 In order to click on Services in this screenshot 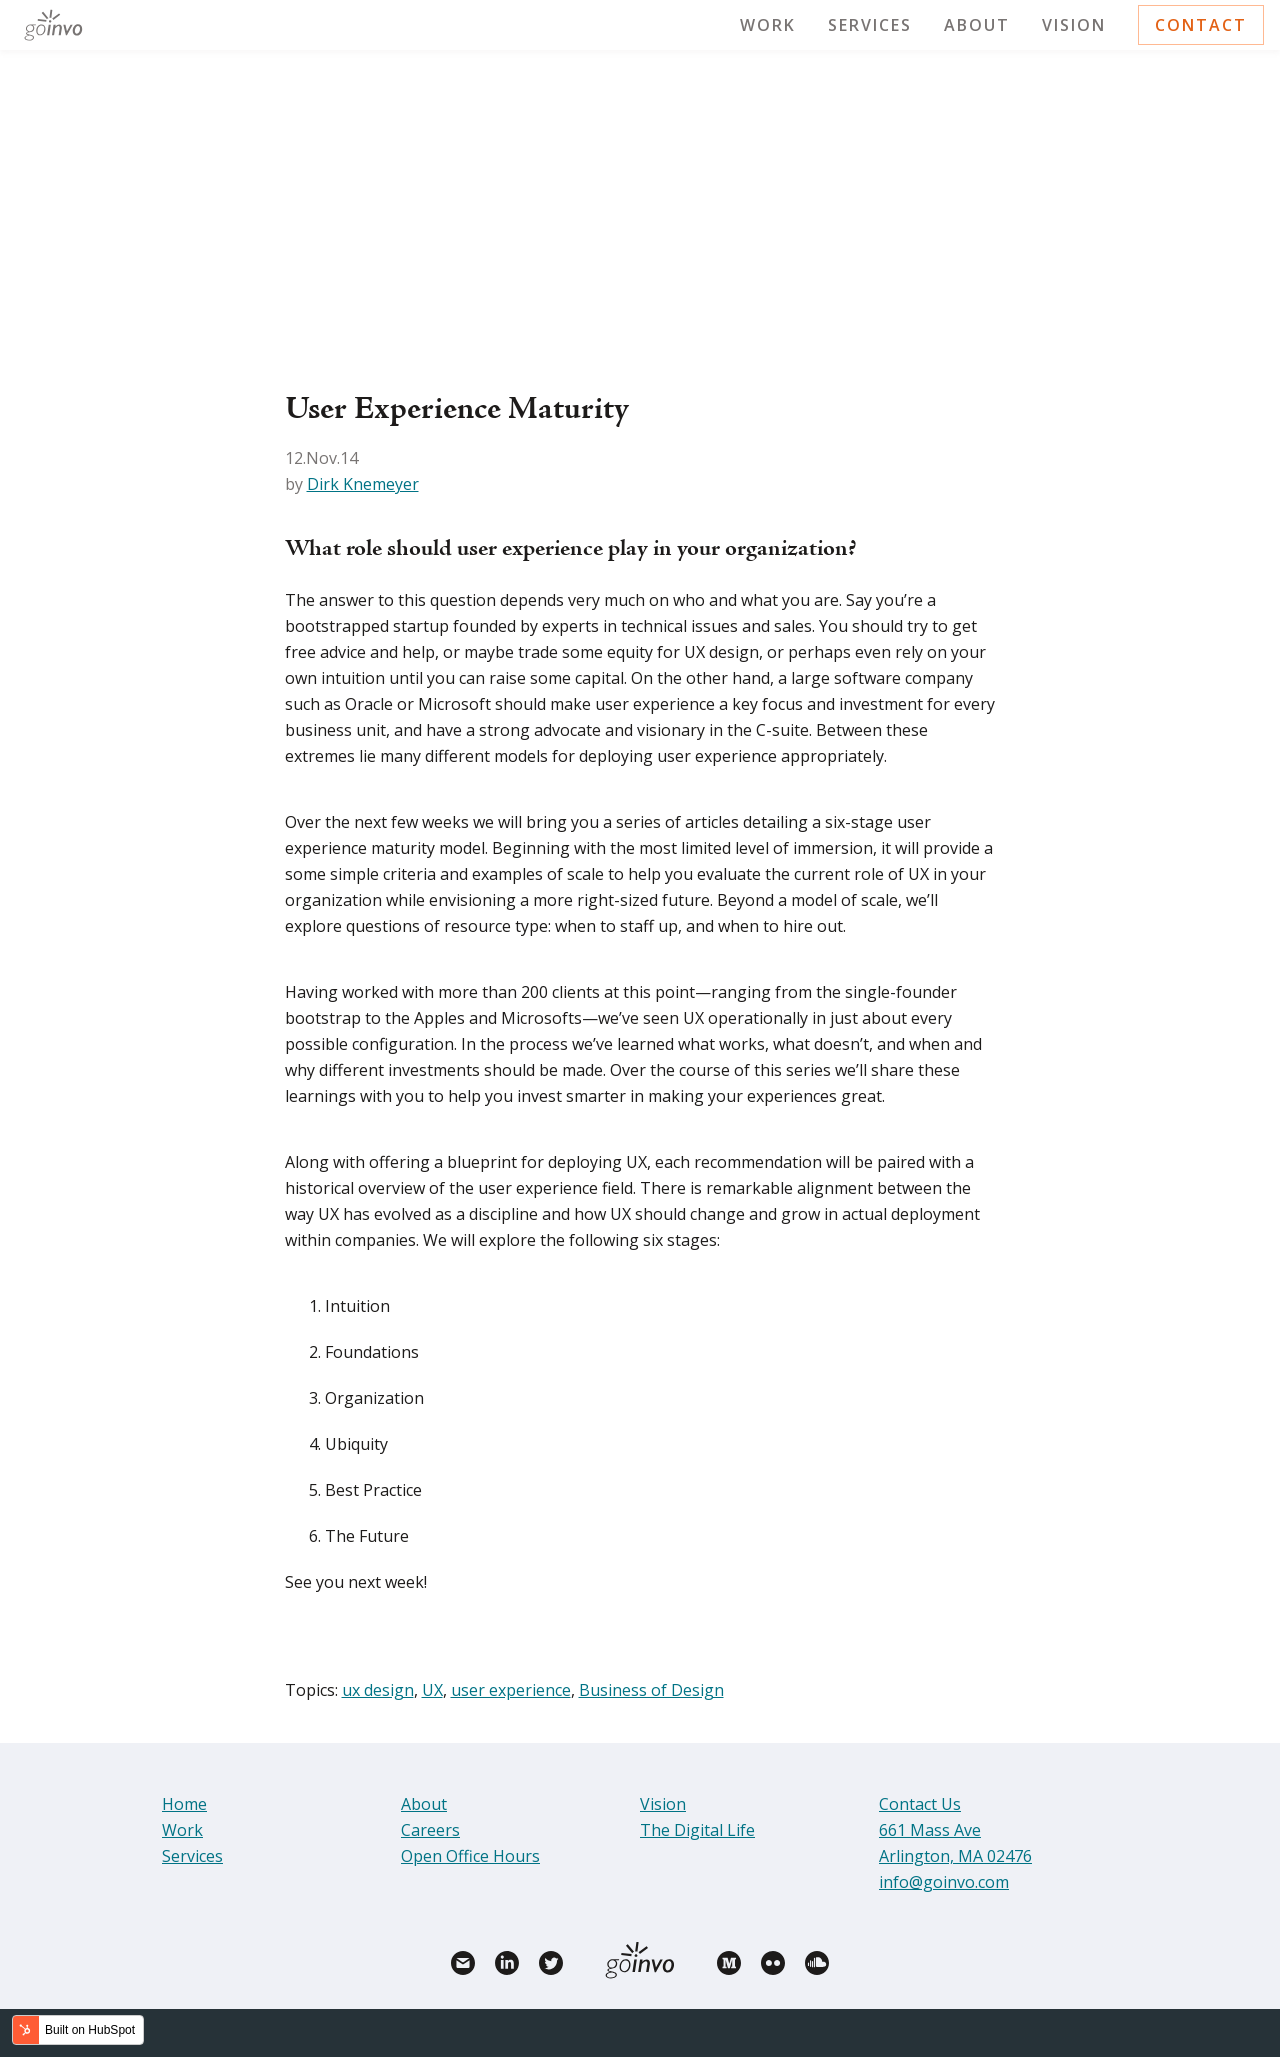, I will do `click(870, 25)`.